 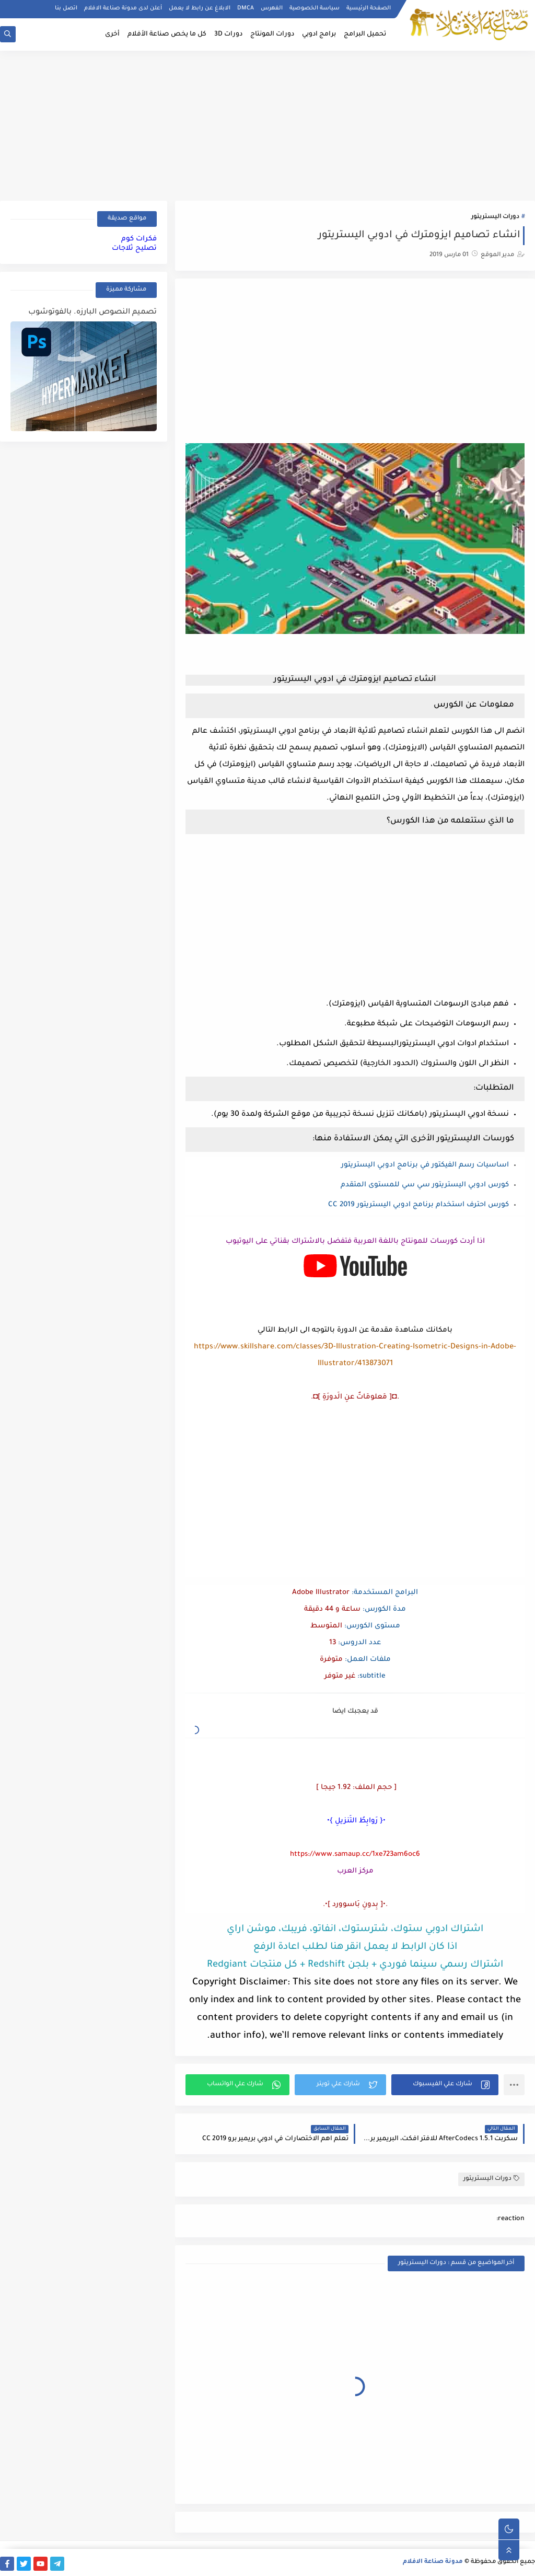 What do you see at coordinates (444, 2084) in the screenshot?
I see `[button]` at bounding box center [444, 2084].